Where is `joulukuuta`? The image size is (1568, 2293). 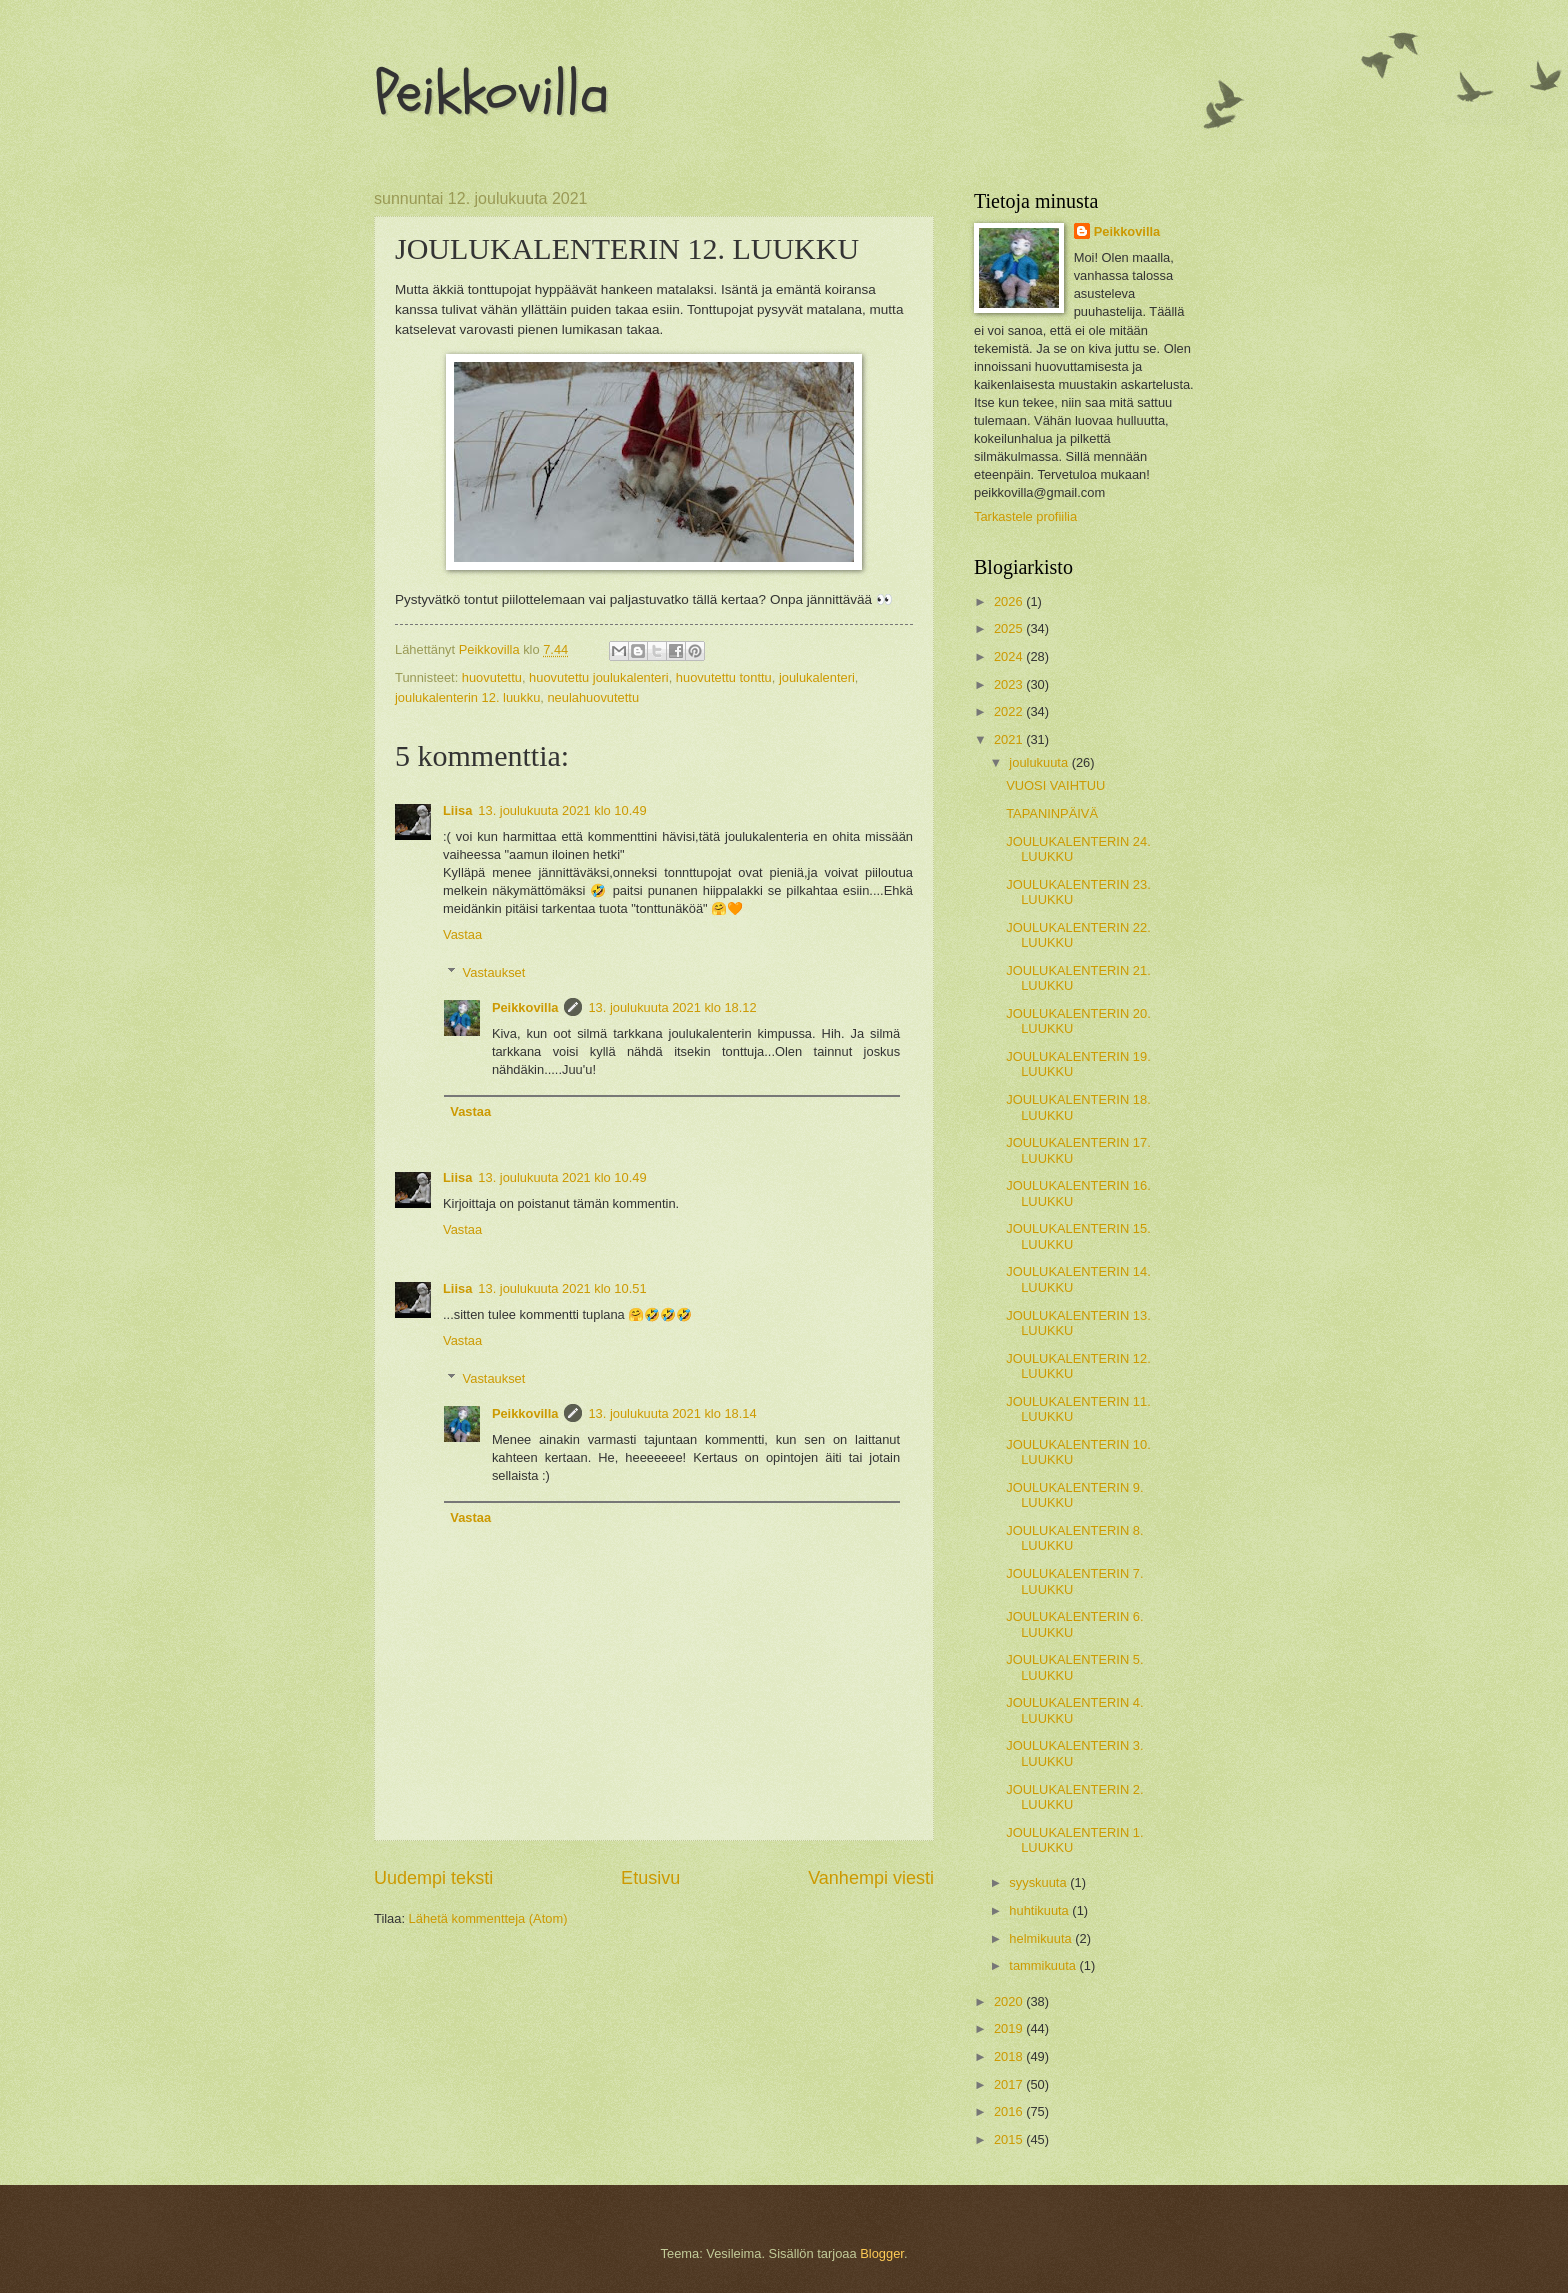 joulukuuta is located at coordinates (1040, 762).